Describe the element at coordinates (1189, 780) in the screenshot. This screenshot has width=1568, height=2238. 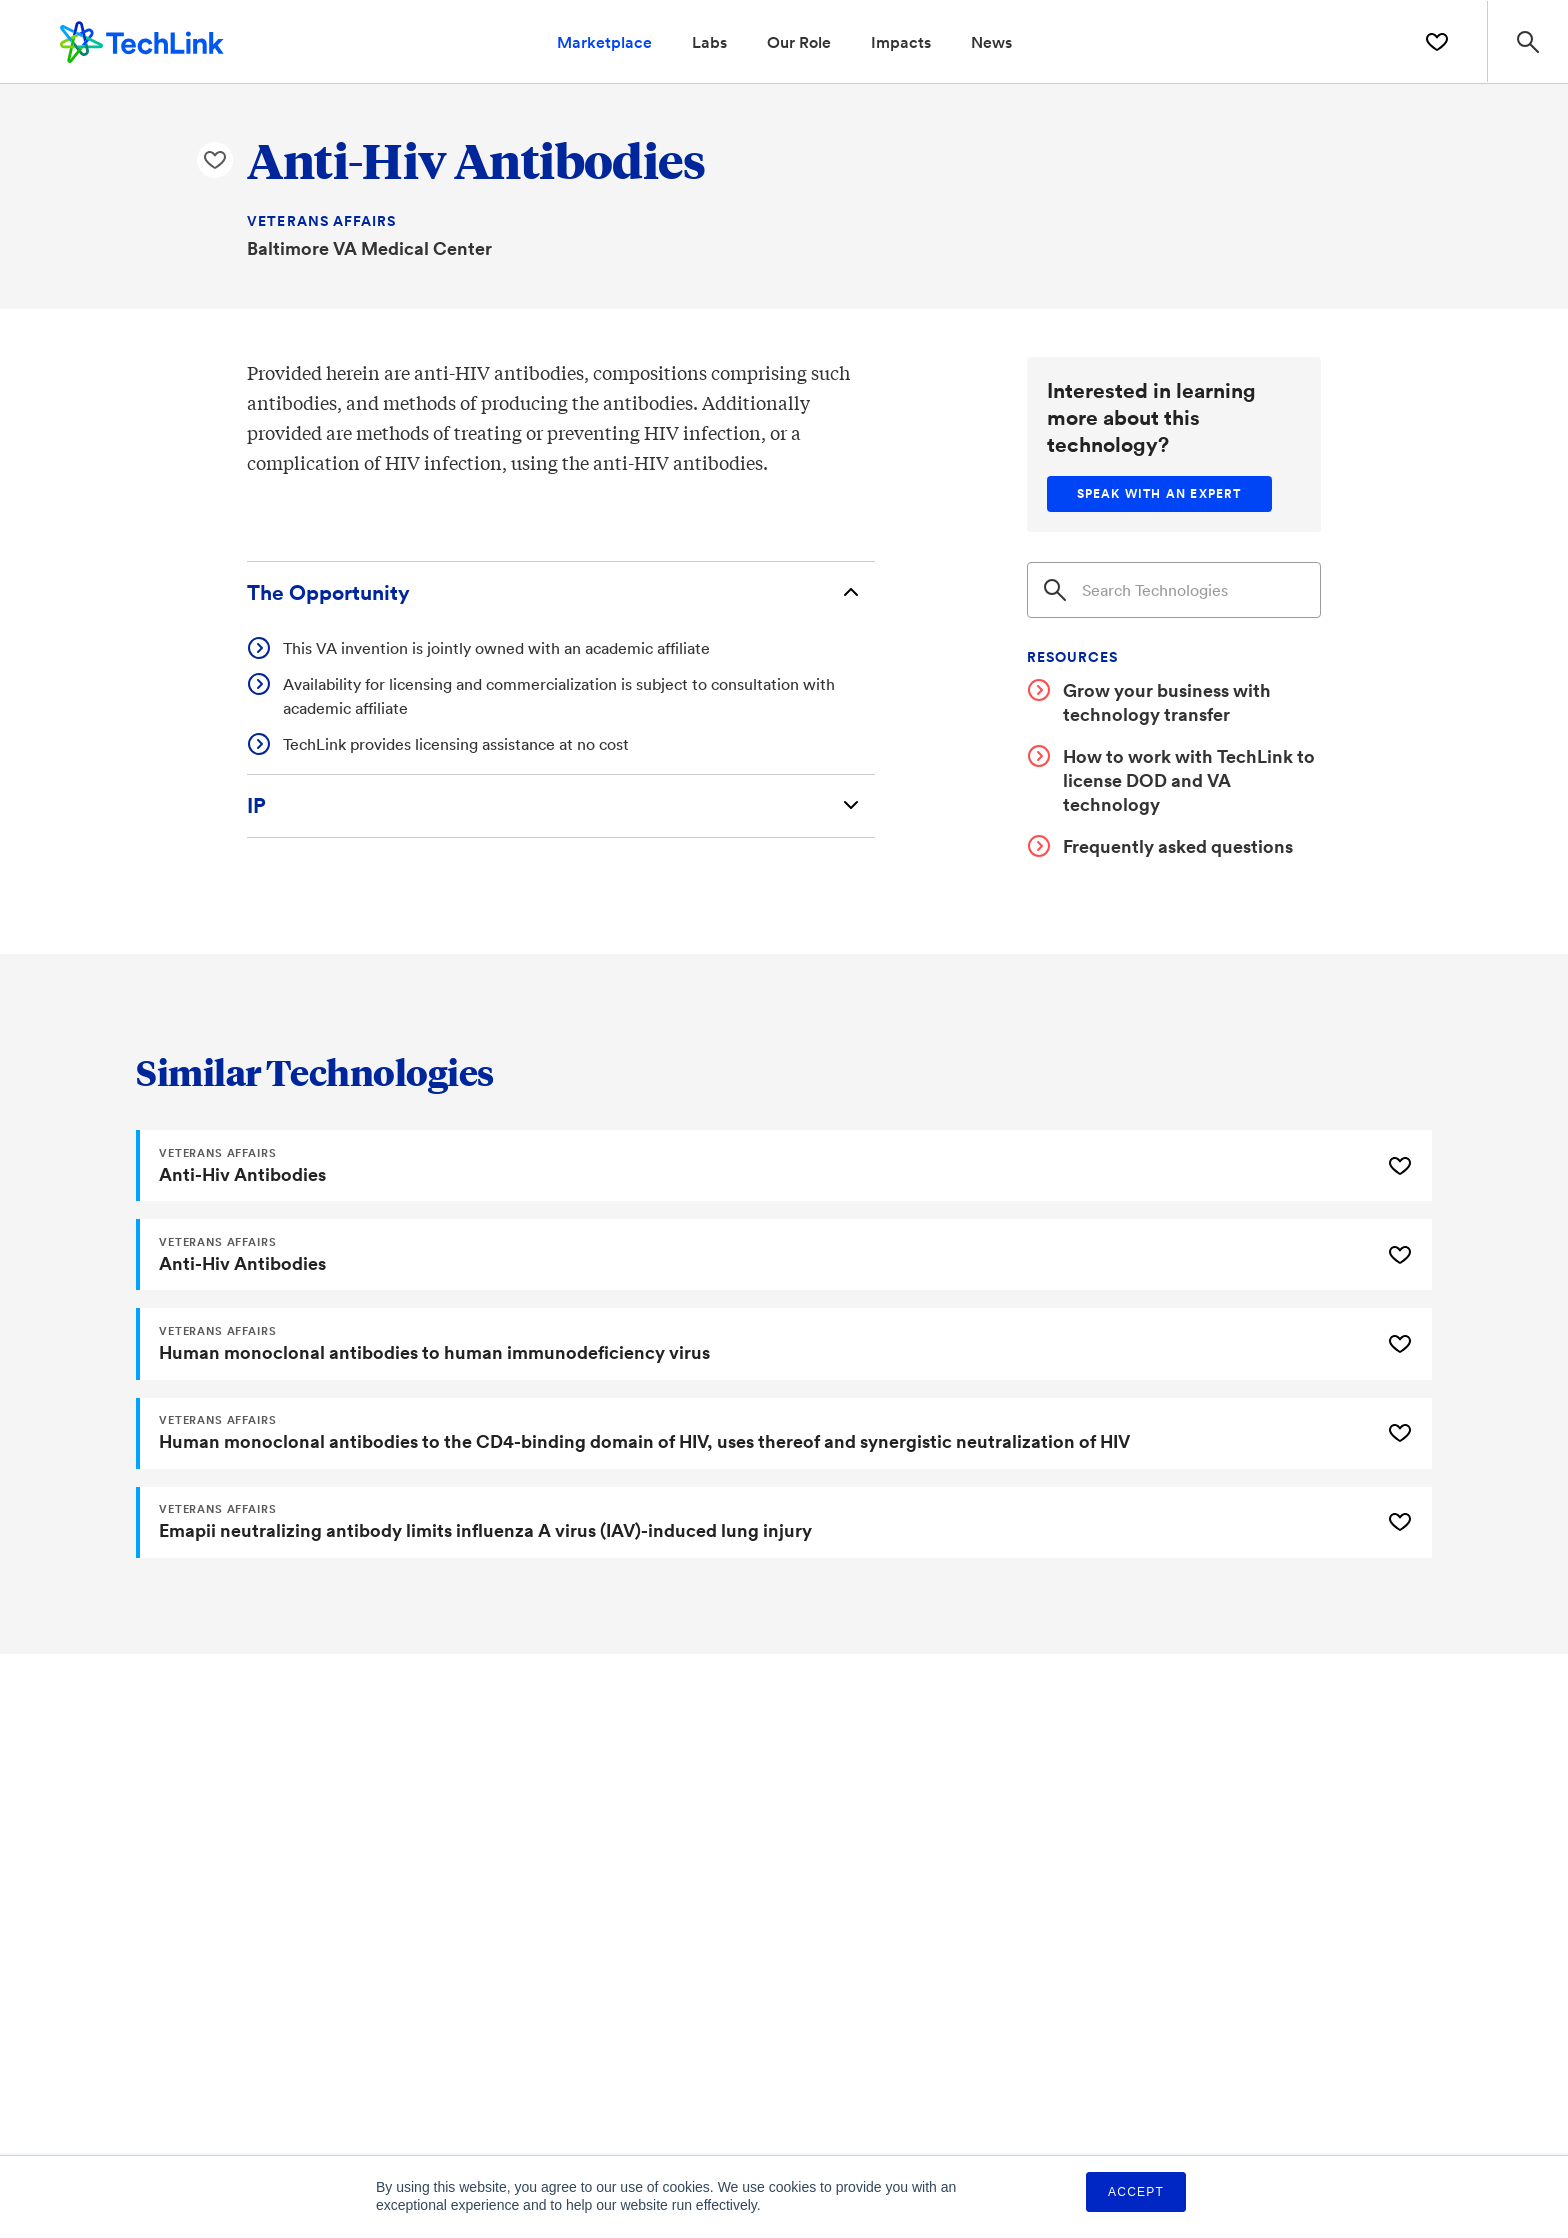
I see `How to work with TechLink to license DOD and VA technology` at that location.